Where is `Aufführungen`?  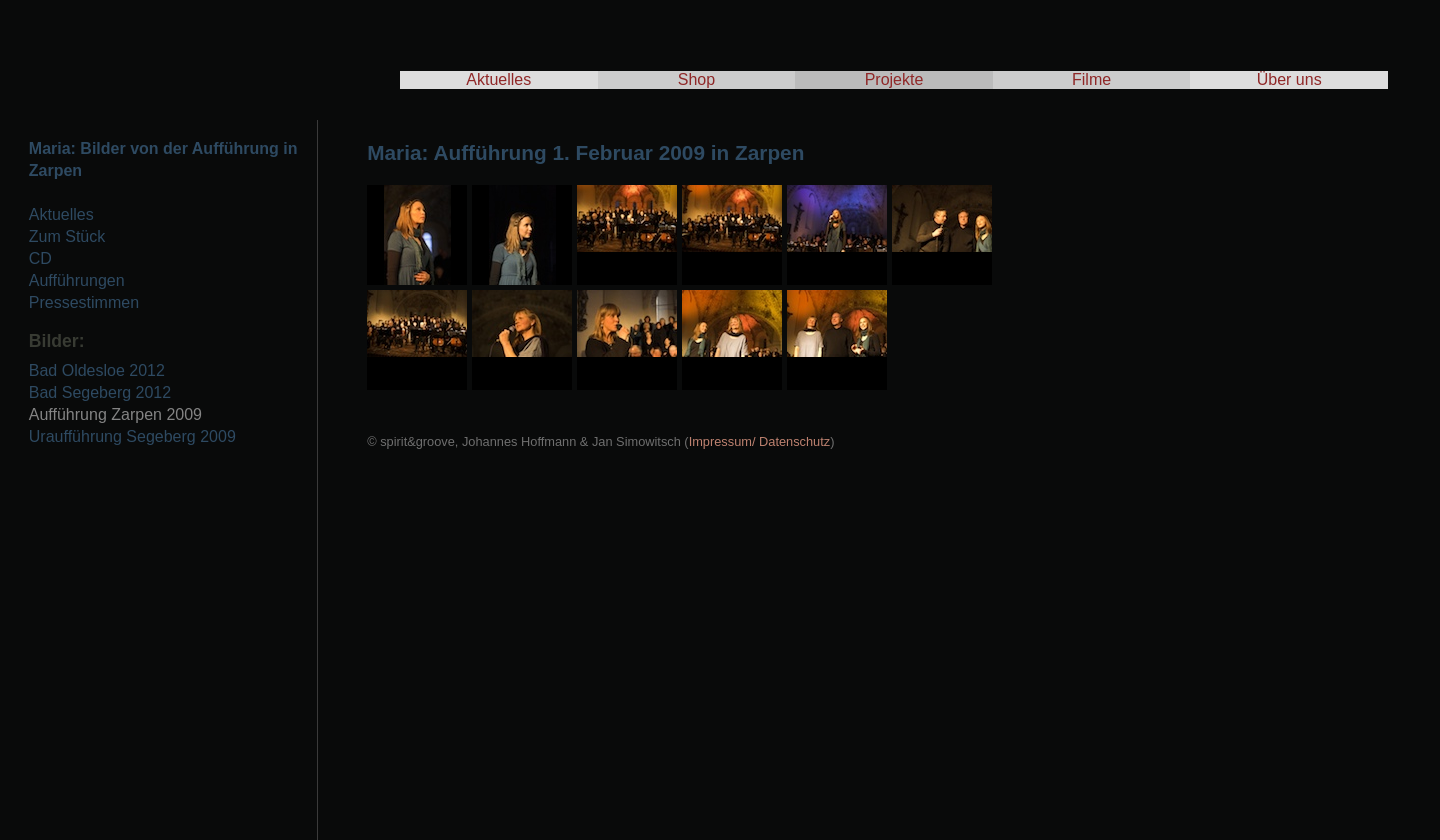 Aufführungen is located at coordinates (77, 280).